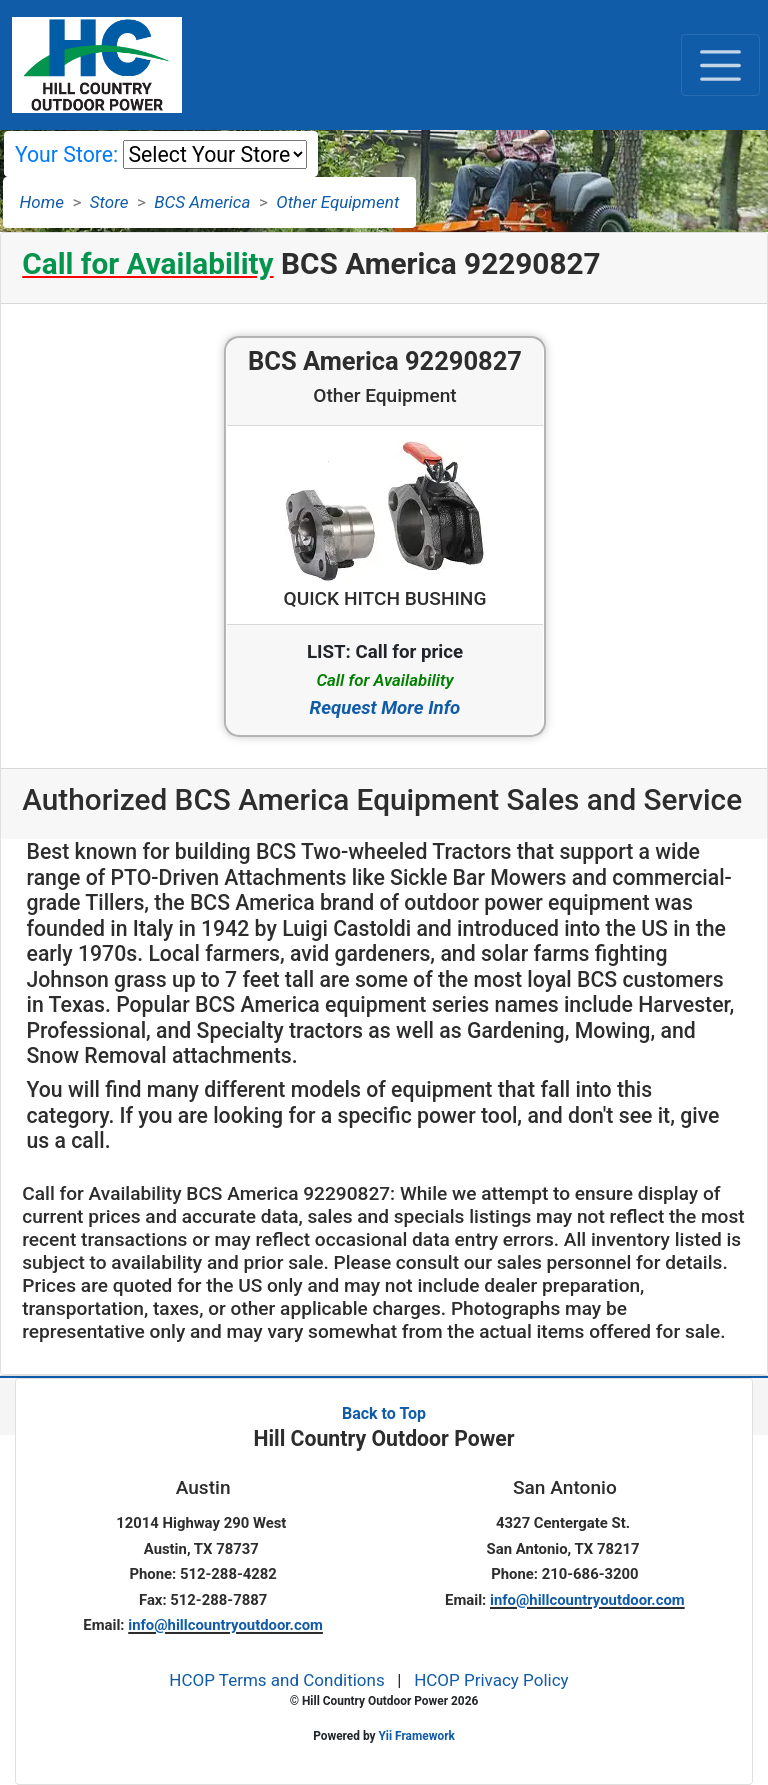 The image size is (768, 1785). Describe the element at coordinates (384, 1413) in the screenshot. I see `Back to Top` at that location.